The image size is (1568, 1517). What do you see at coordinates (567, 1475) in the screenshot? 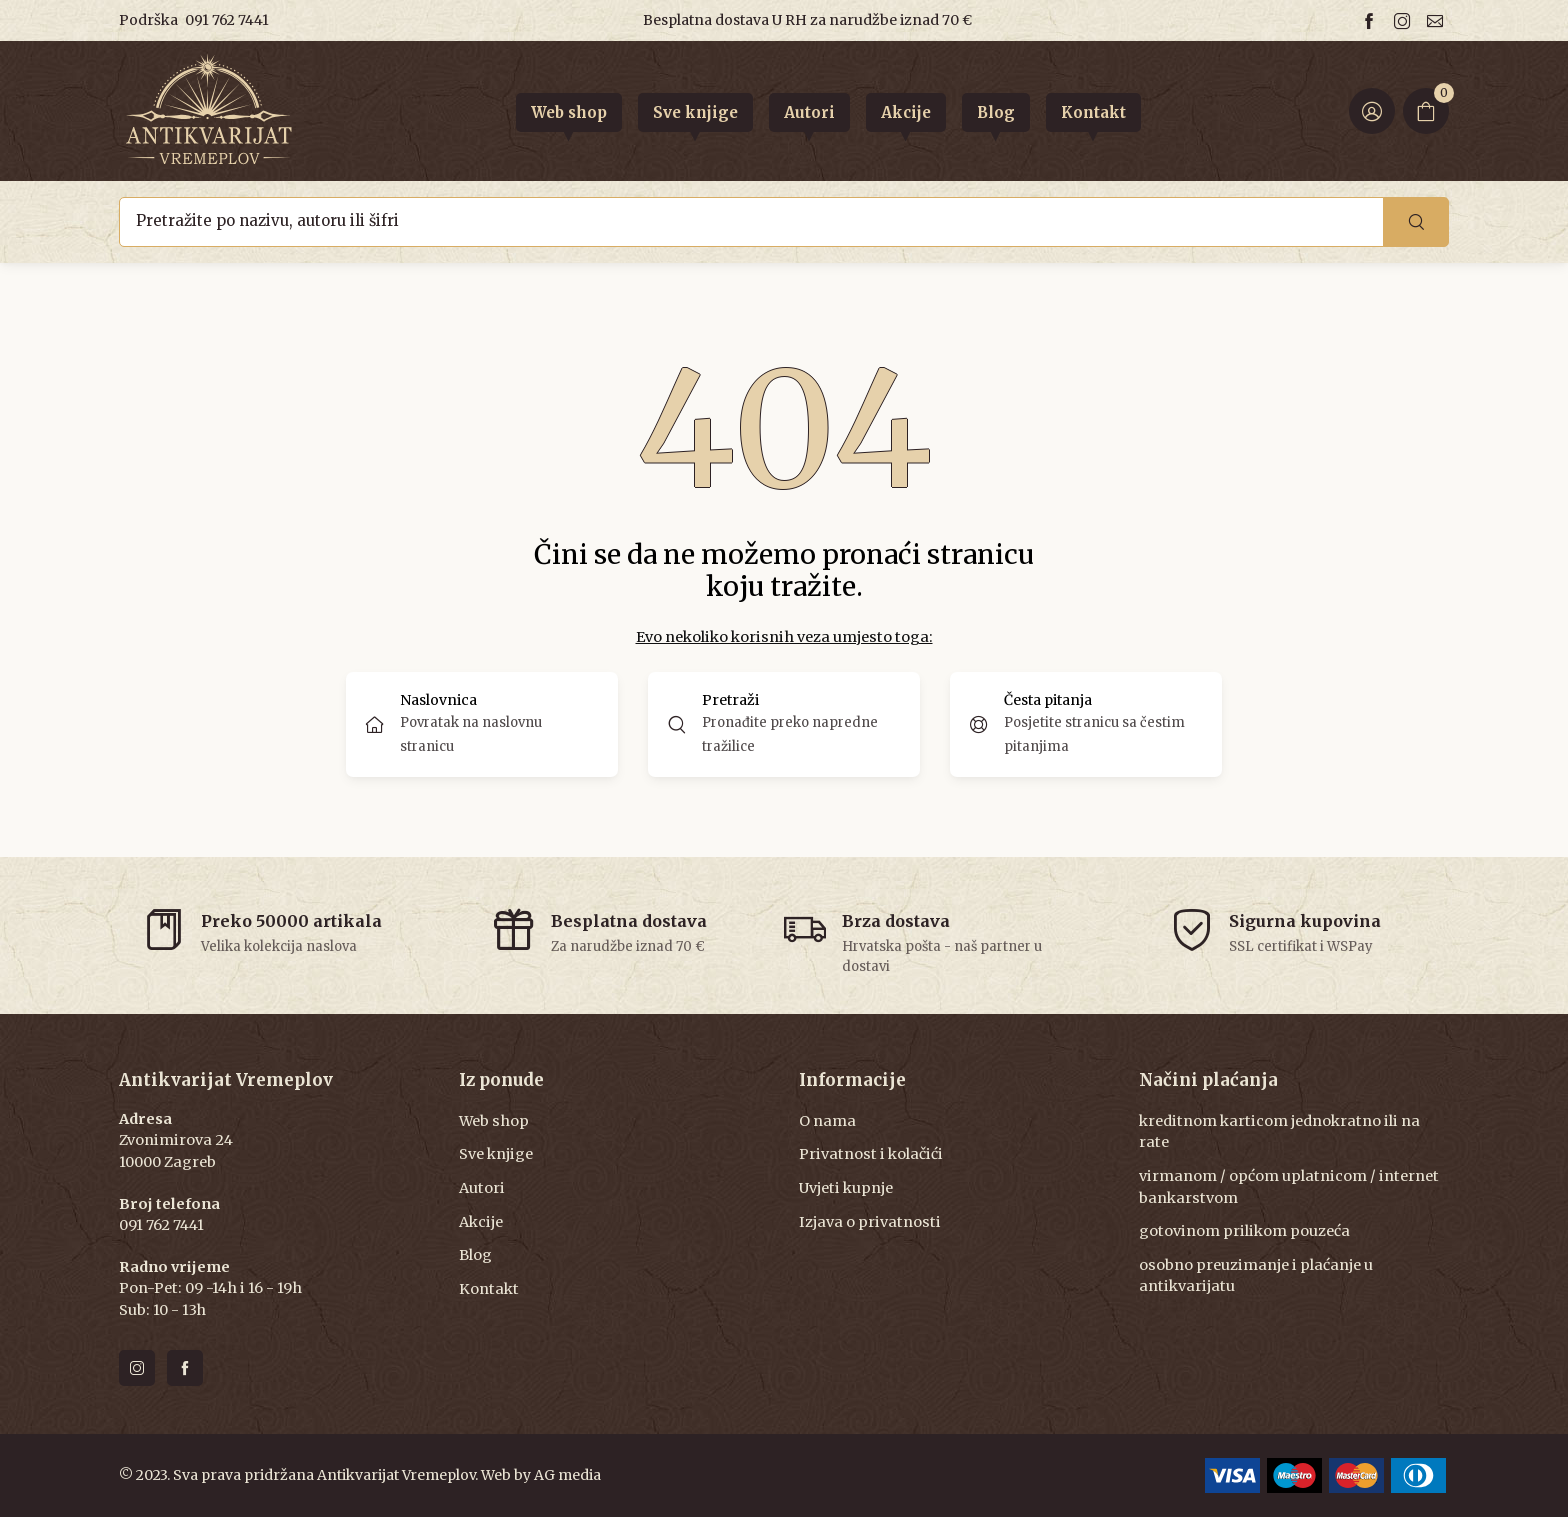
I see `AG media` at bounding box center [567, 1475].